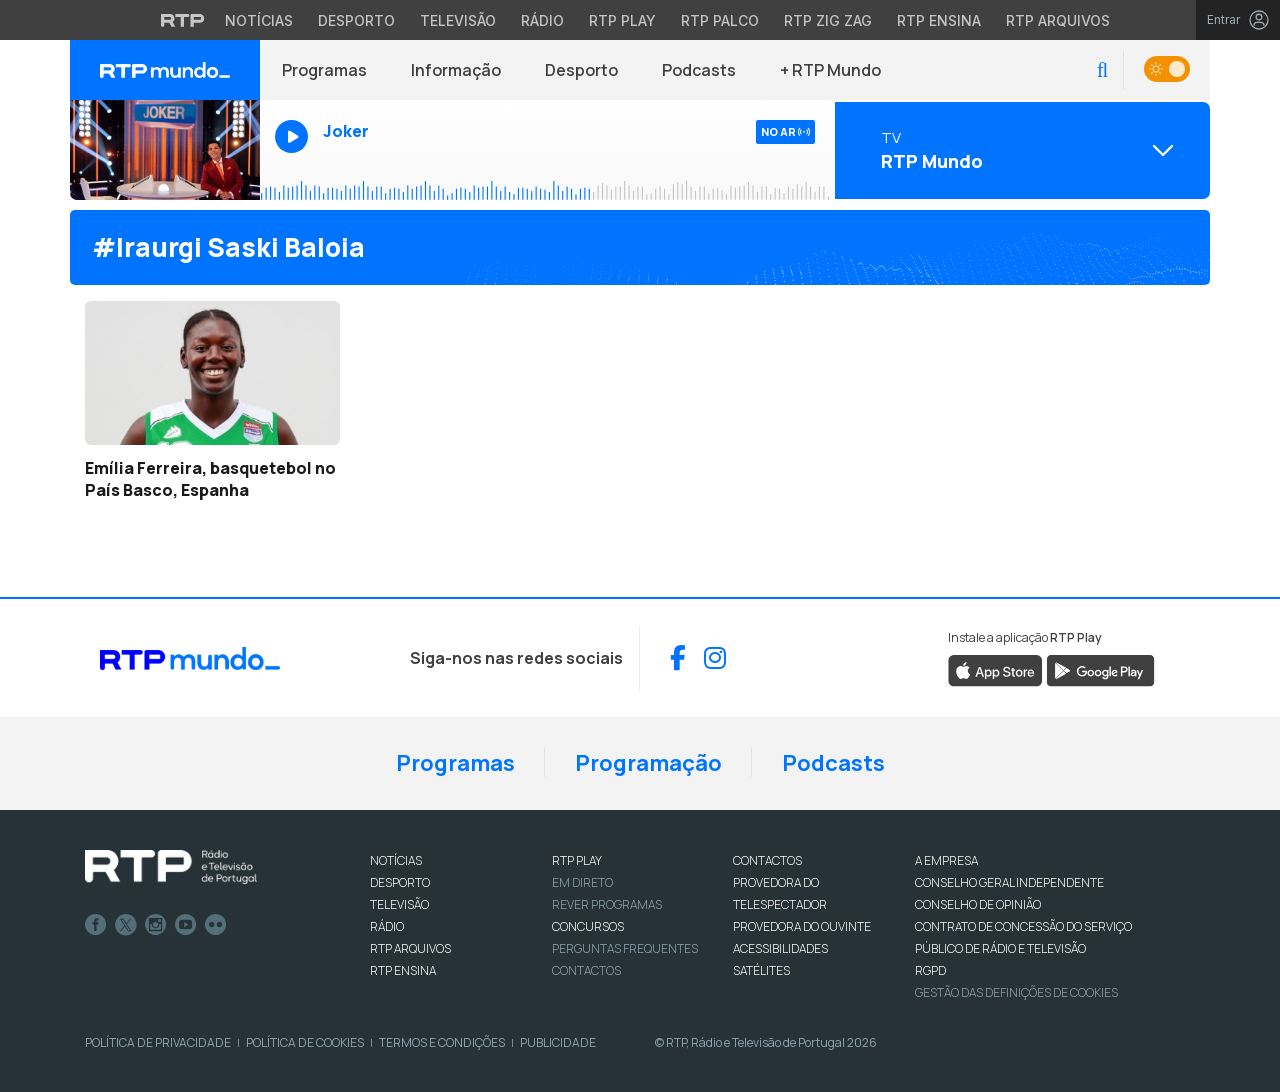 This screenshot has width=1280, height=1092. Describe the element at coordinates (577, 860) in the screenshot. I see `RTP PLAY` at that location.